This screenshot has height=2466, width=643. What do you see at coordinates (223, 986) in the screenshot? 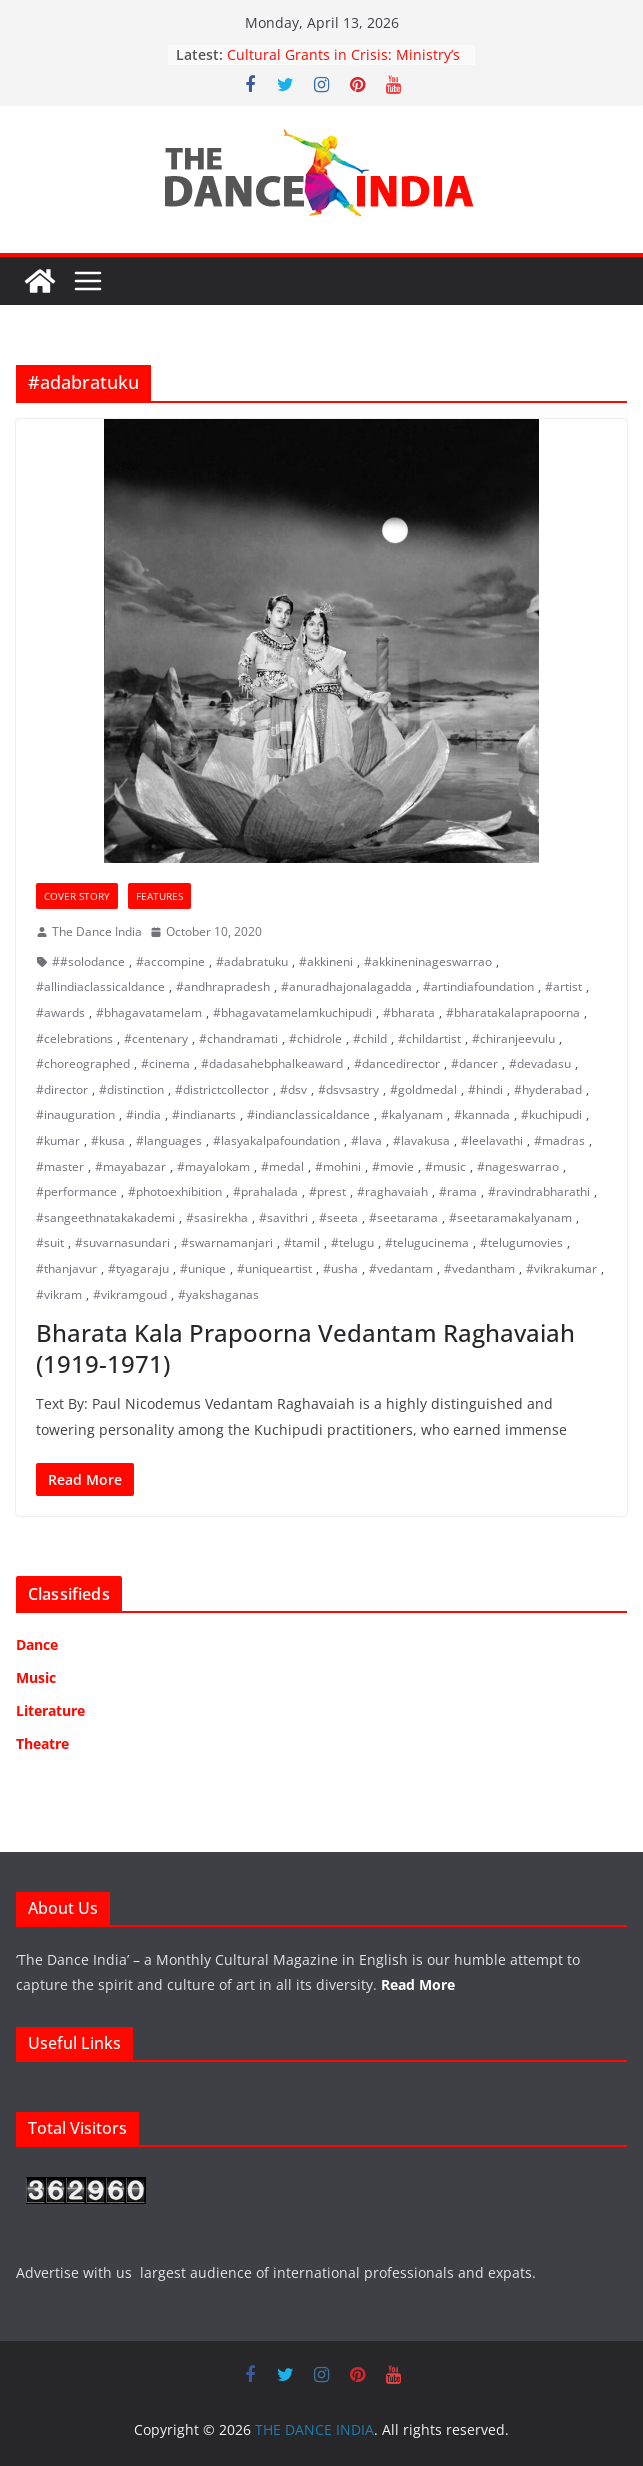
I see `#andhrapradesh` at bounding box center [223, 986].